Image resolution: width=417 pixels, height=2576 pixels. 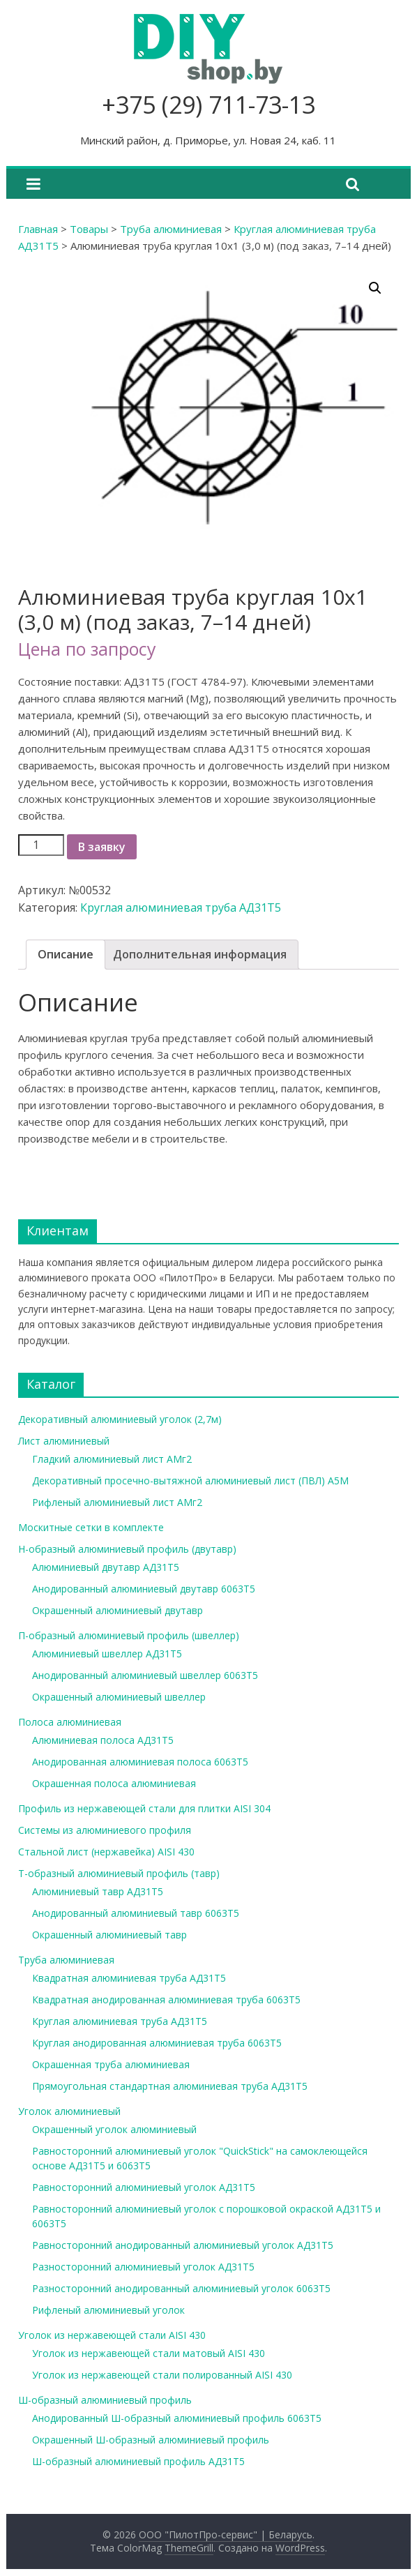 I want to click on Алюминиевый швеллер АД31Т5, so click(x=107, y=1653).